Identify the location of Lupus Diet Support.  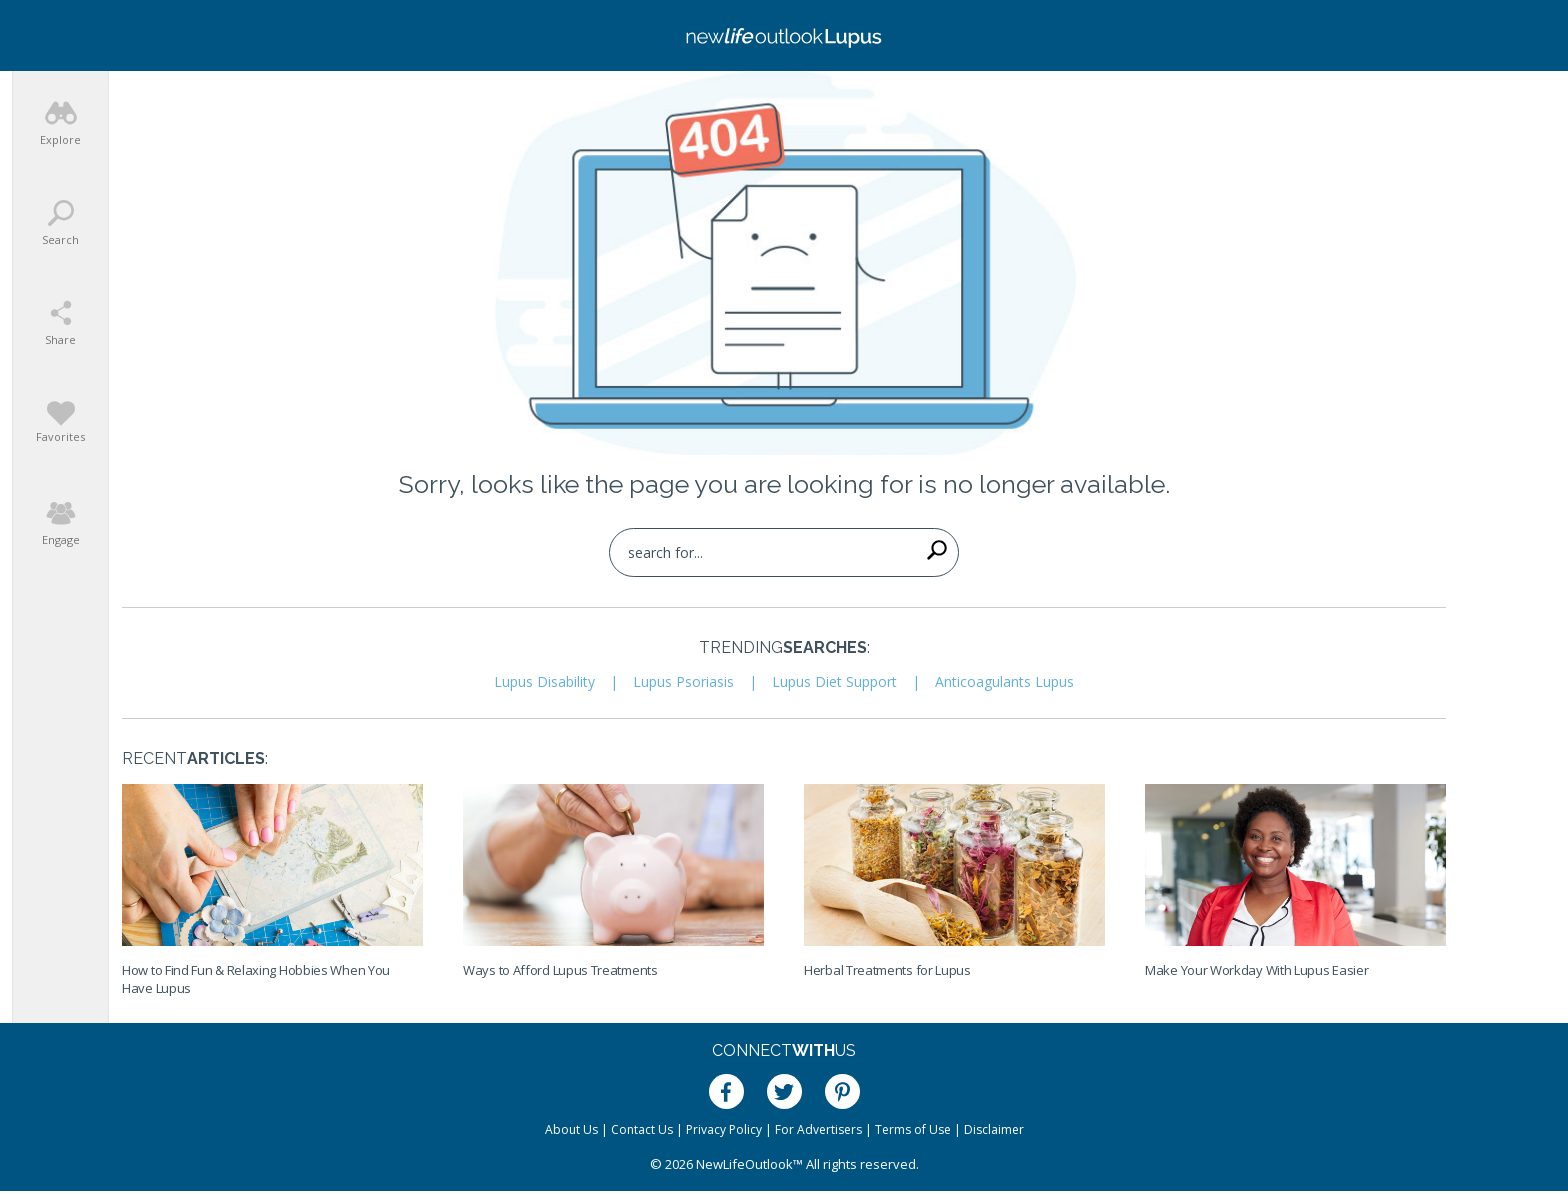
(834, 681).